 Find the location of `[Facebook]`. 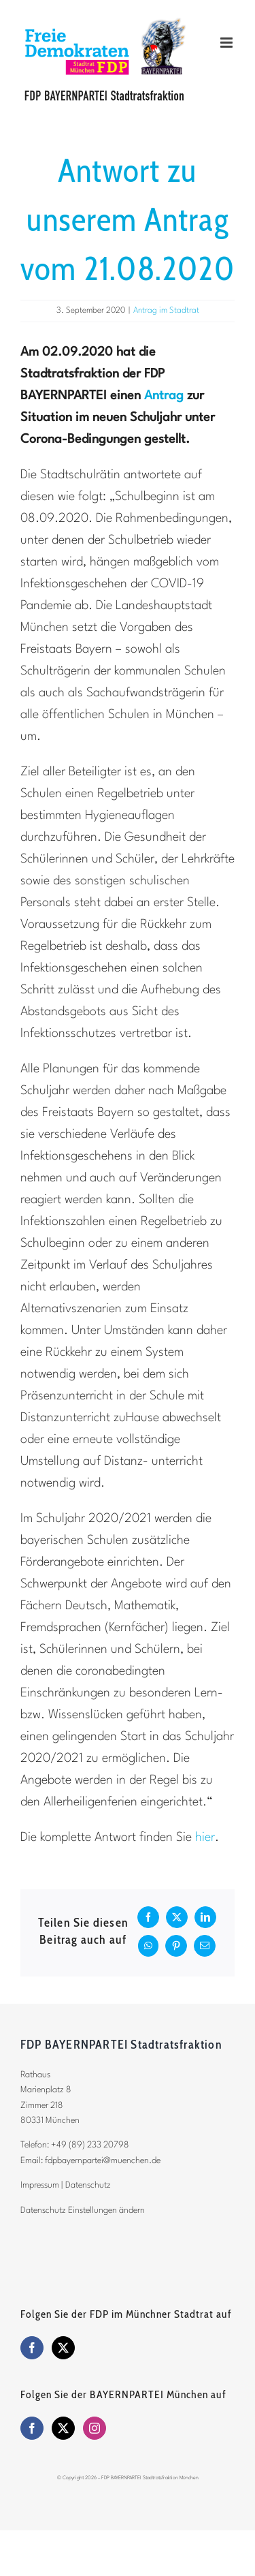

[Facebook] is located at coordinates (32, 2347).